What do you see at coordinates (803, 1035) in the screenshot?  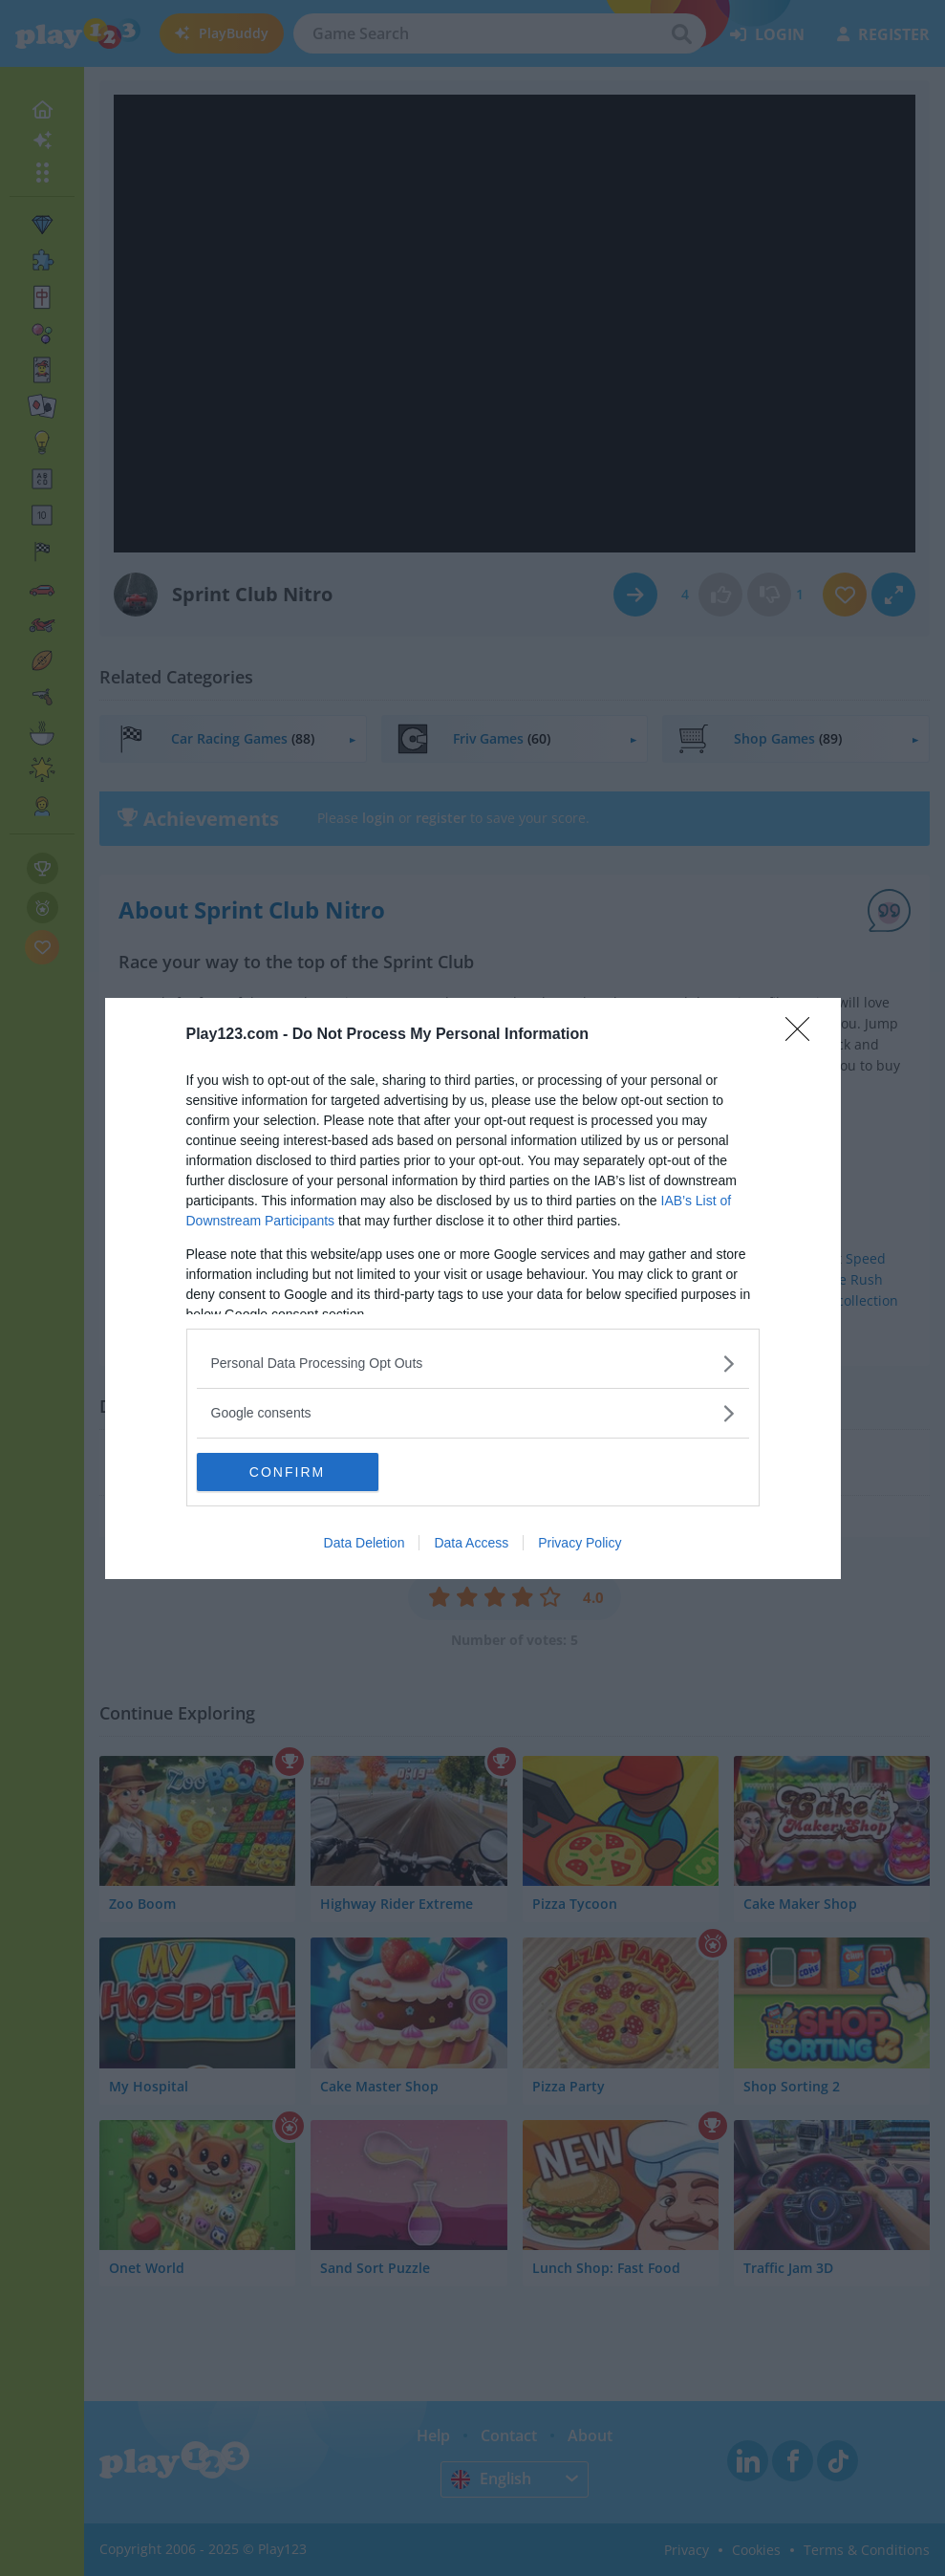 I see `[Close]` at bounding box center [803, 1035].